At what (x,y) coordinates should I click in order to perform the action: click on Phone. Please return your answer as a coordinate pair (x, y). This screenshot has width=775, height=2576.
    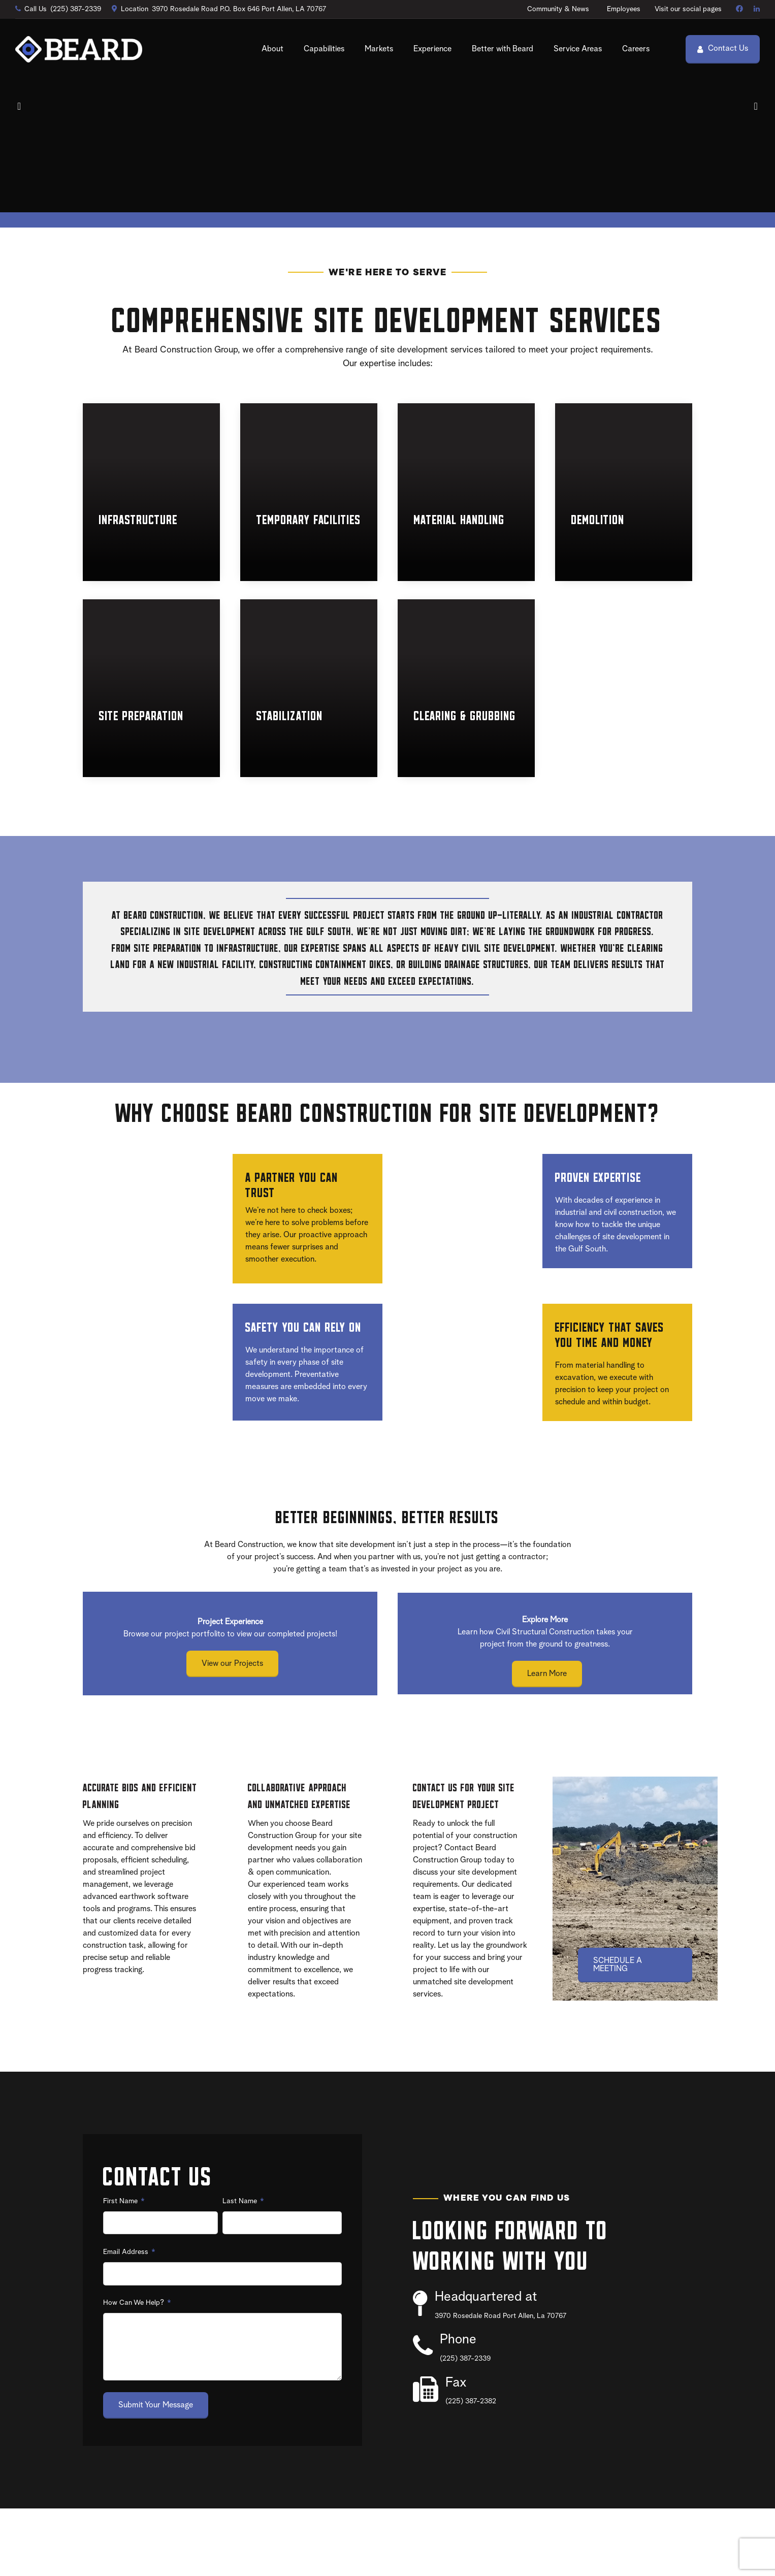
    Looking at the image, I should click on (458, 2407).